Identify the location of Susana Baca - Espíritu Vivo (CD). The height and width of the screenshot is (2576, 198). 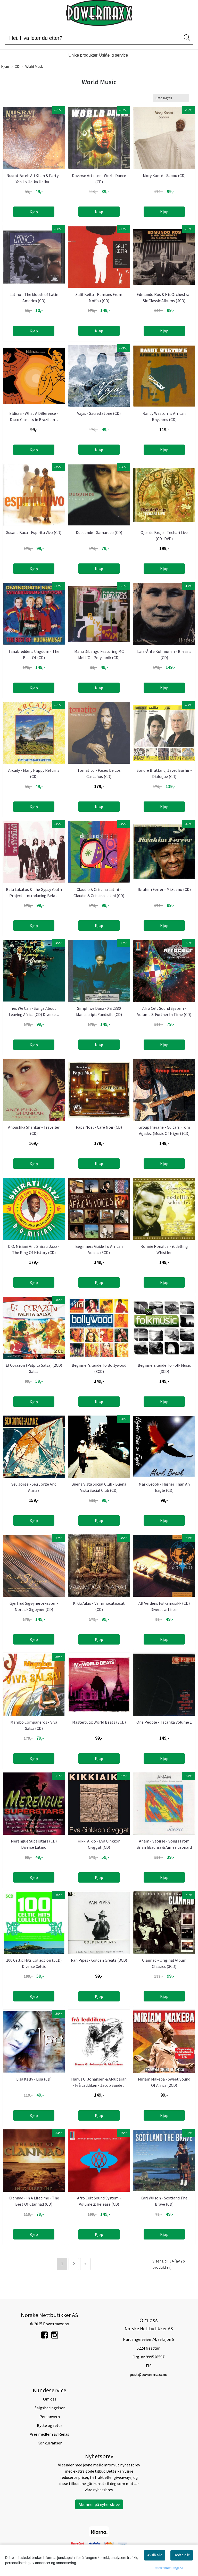
(33, 532).